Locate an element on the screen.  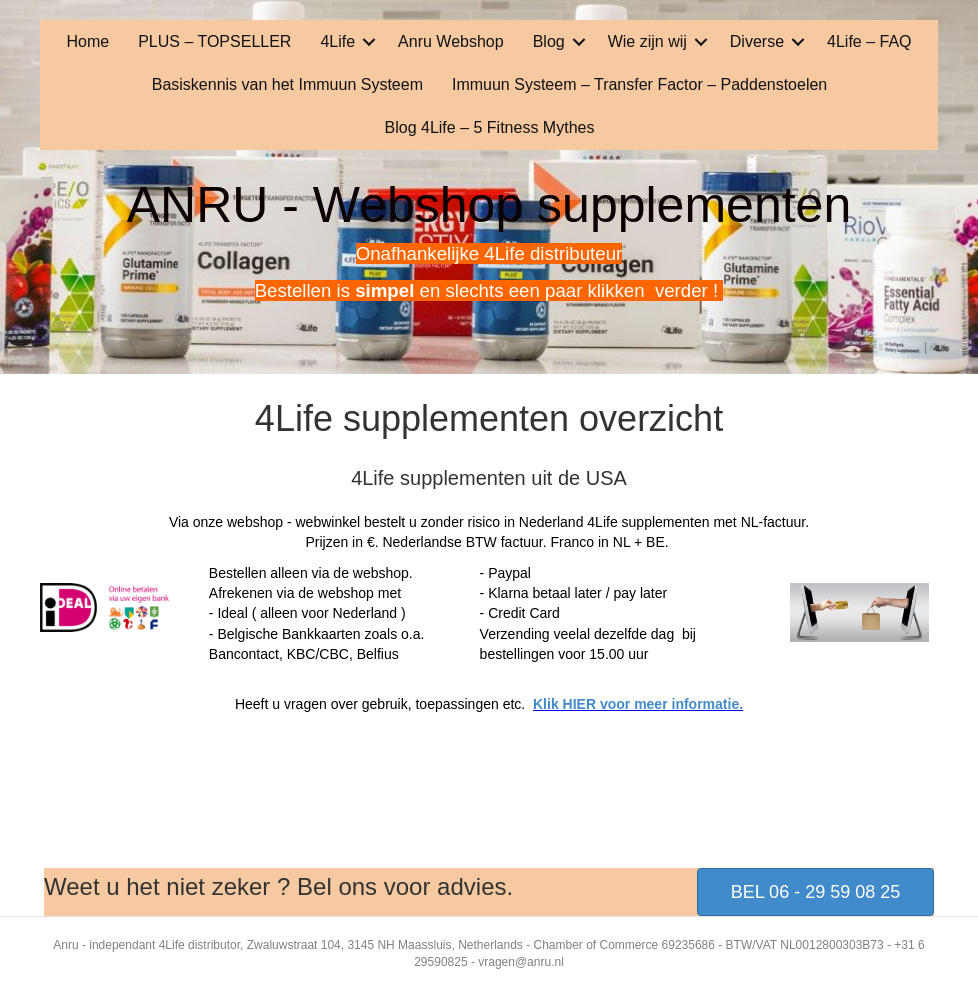
Home is located at coordinates (87, 41).